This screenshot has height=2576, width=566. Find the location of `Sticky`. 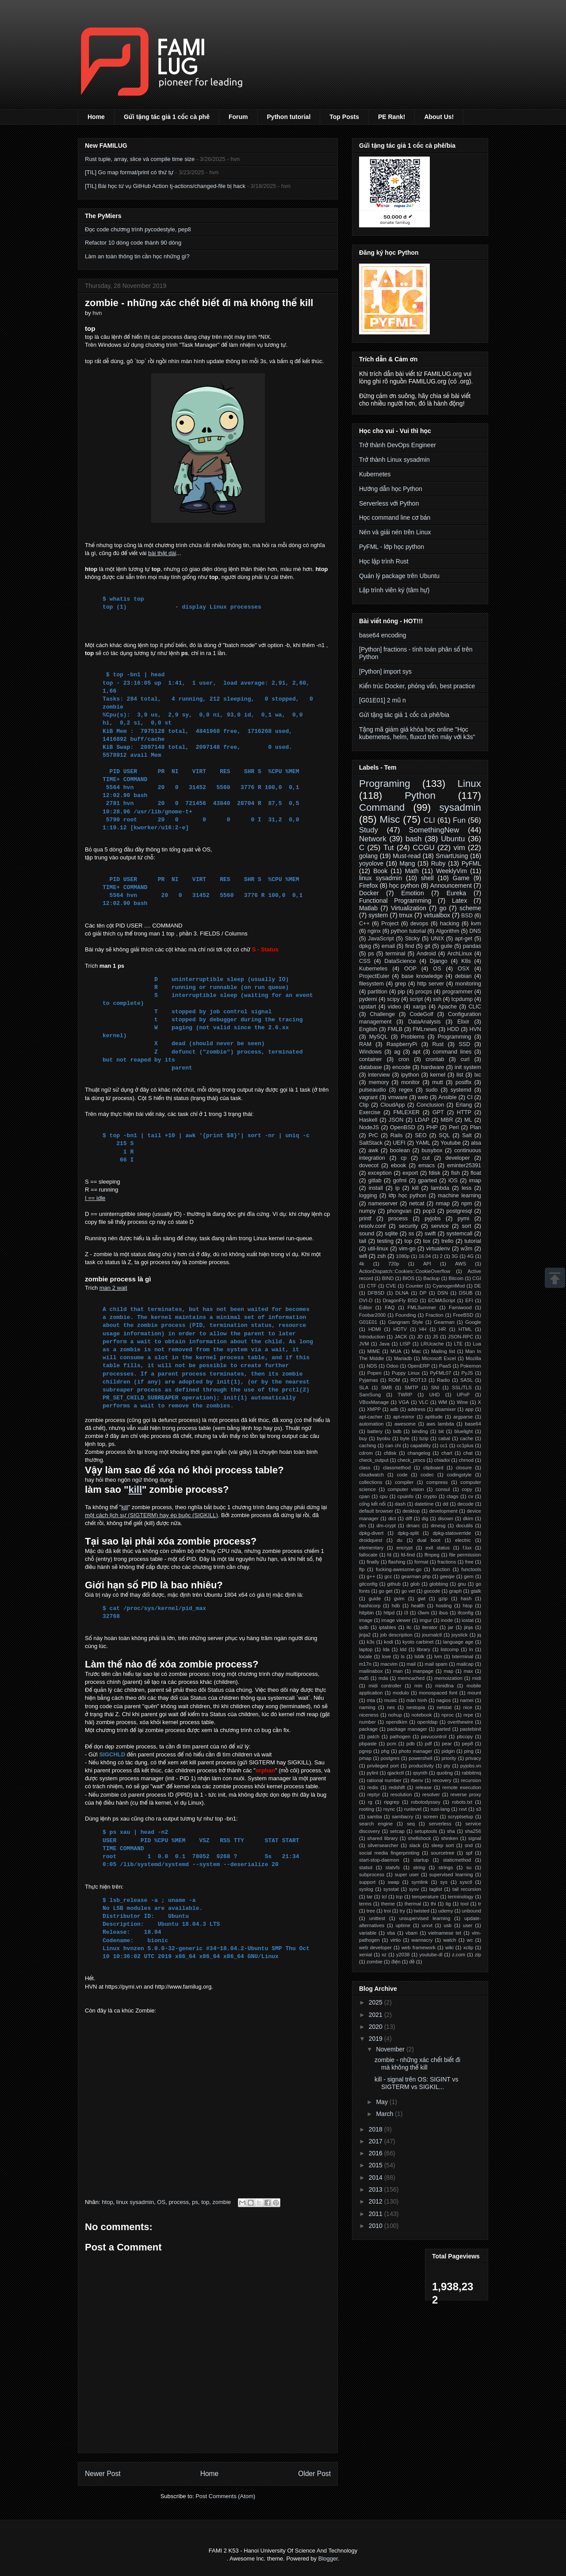

Sticky is located at coordinates (412, 938).